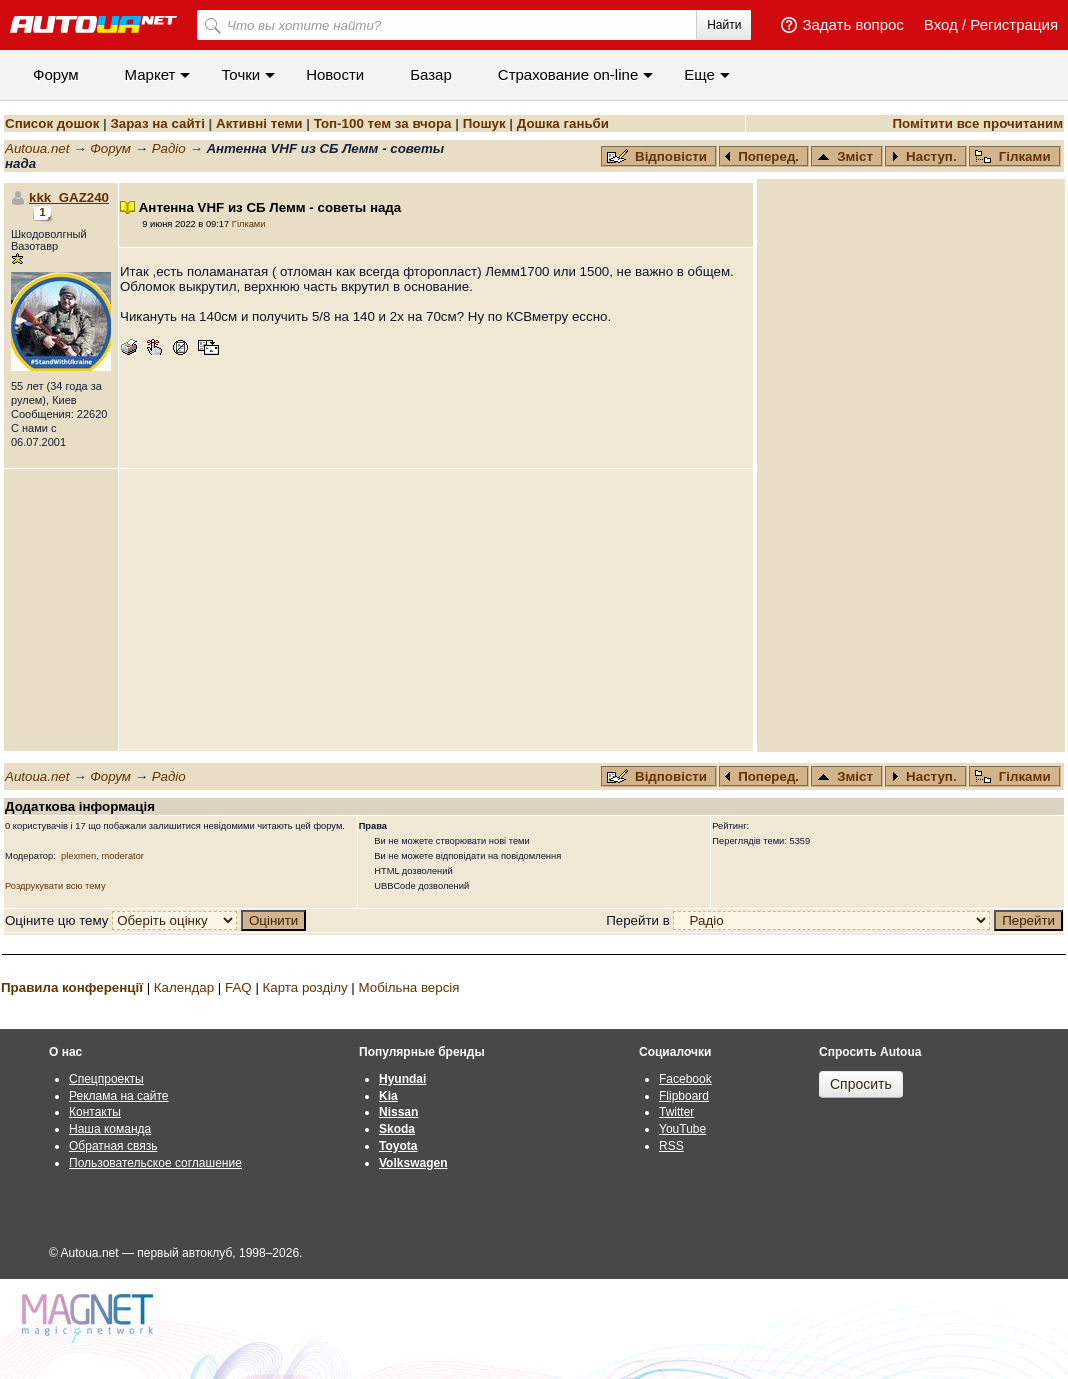  What do you see at coordinates (56, 74) in the screenshot?
I see `Форум` at bounding box center [56, 74].